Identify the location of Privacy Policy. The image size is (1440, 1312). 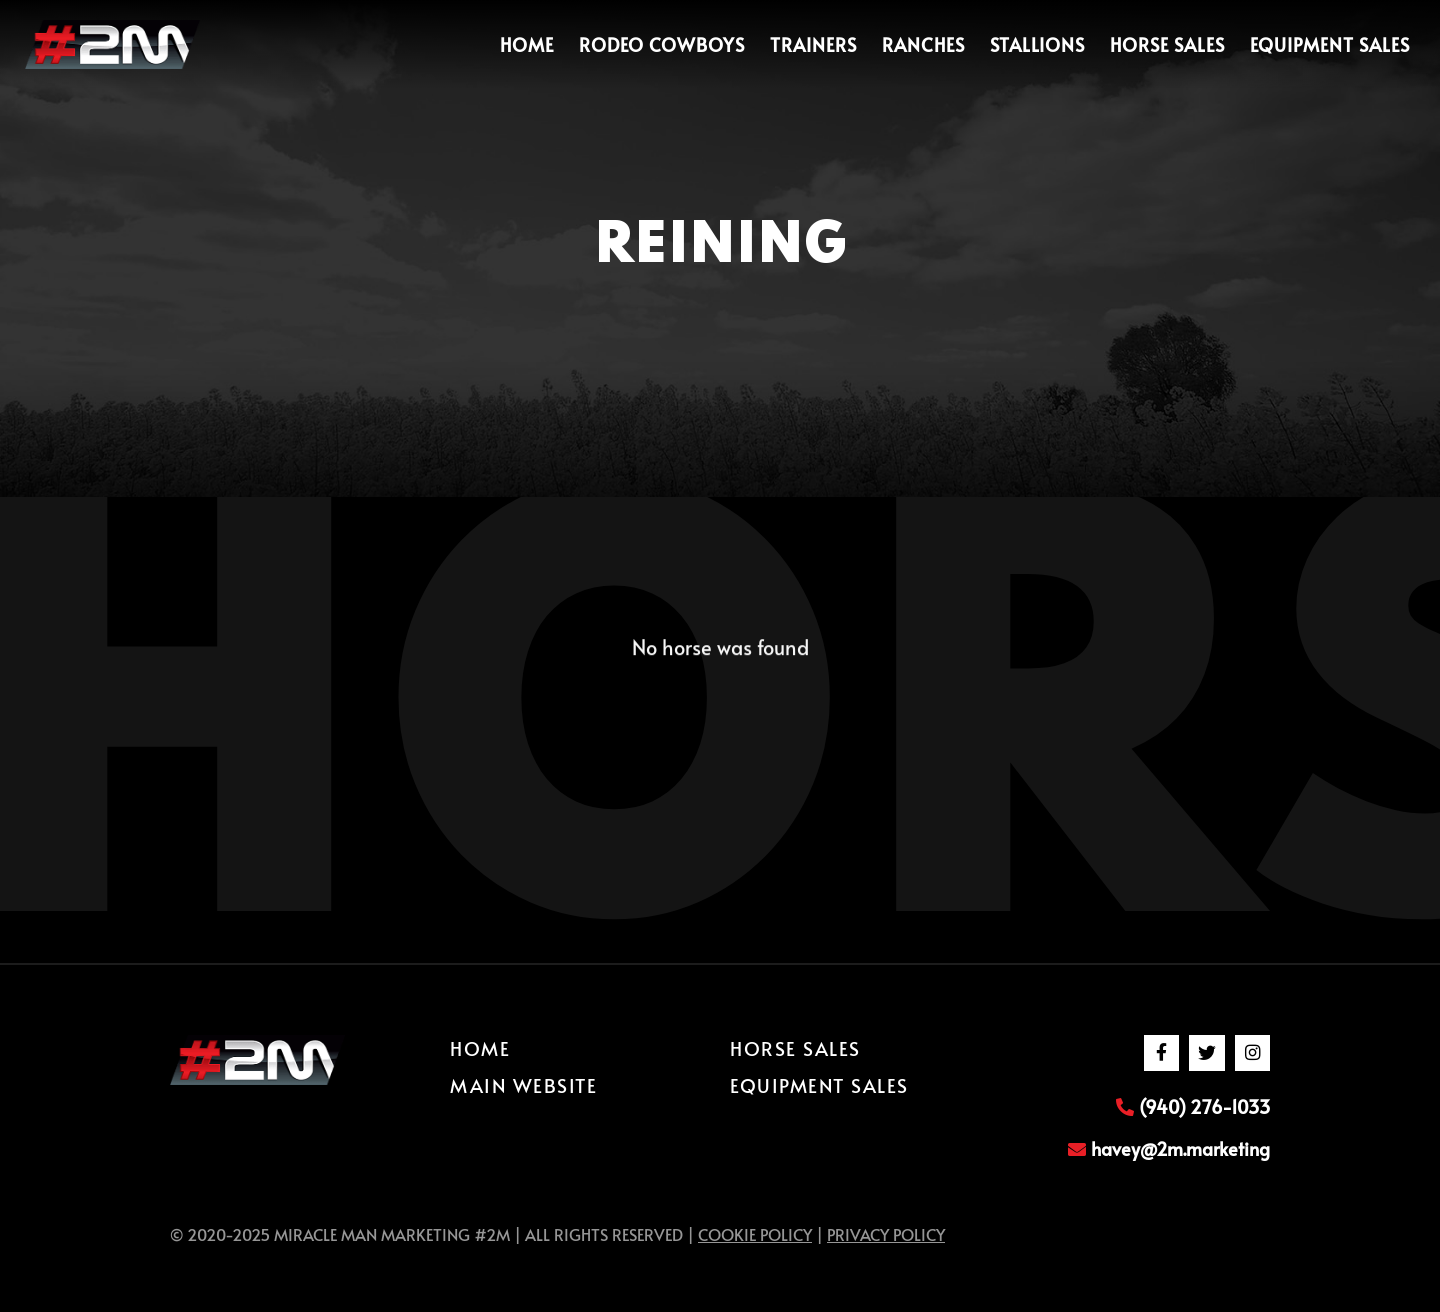
(886, 1234).